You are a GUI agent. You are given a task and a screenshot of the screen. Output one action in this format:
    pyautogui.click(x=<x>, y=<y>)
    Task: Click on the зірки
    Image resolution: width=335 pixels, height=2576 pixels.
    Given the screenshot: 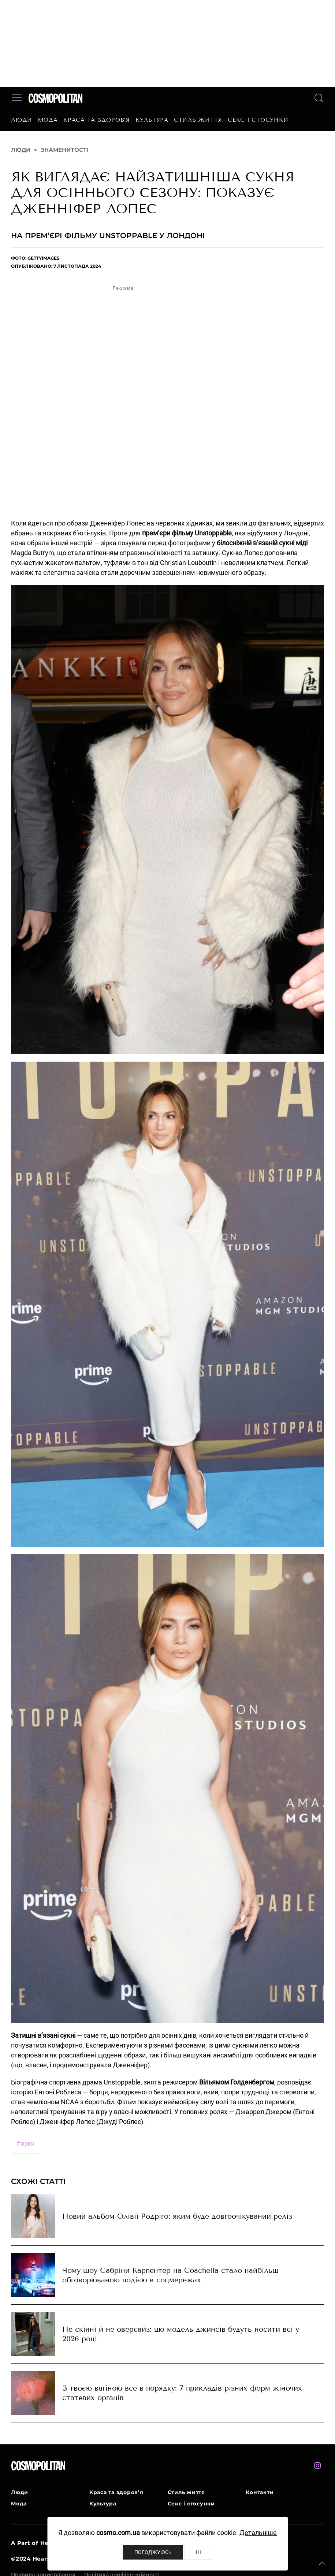 What is the action you would take?
    pyautogui.click(x=25, y=2143)
    